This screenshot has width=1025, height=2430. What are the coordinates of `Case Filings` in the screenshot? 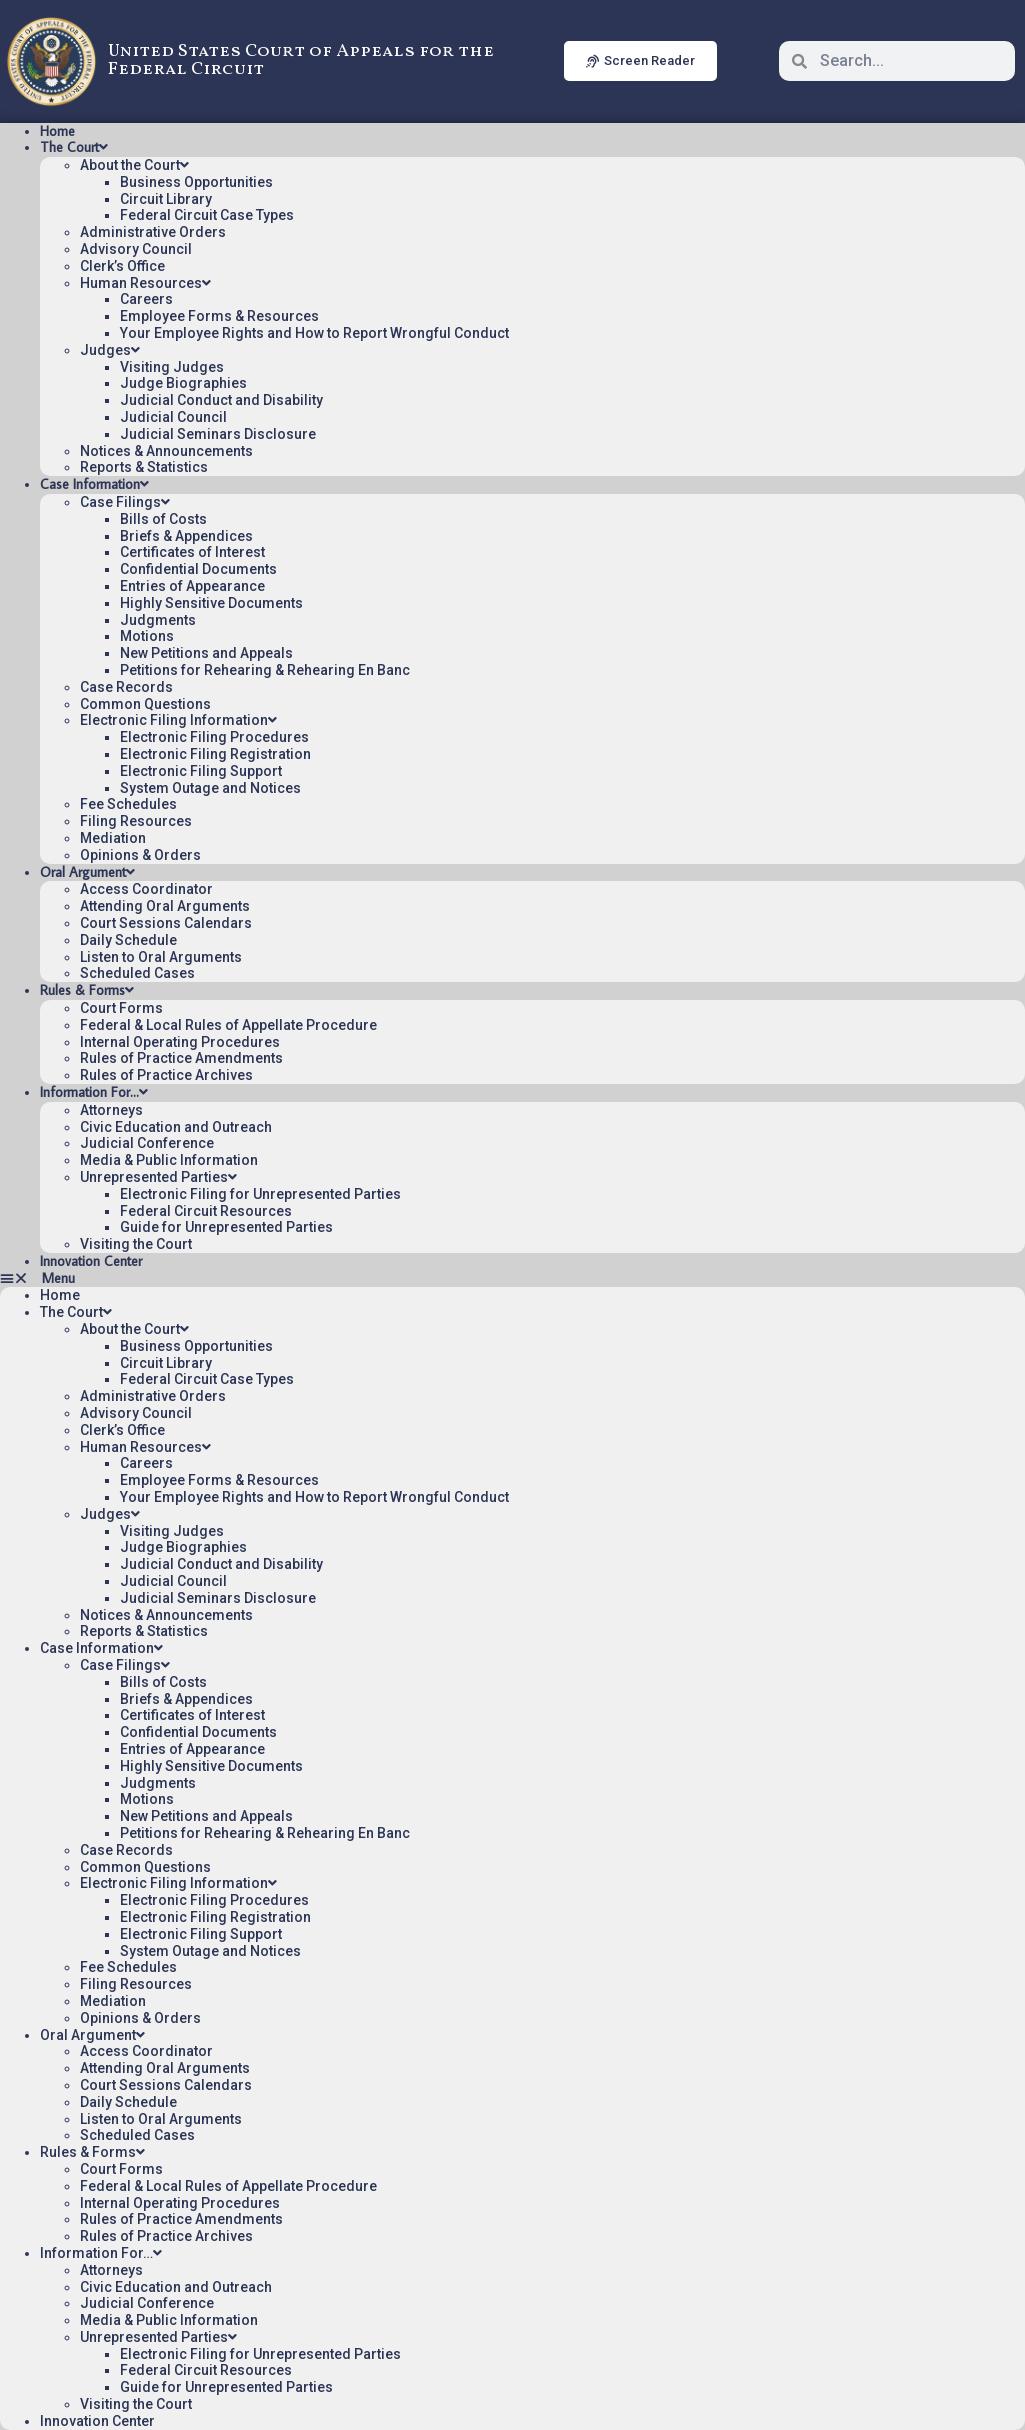 It's located at (125, 502).